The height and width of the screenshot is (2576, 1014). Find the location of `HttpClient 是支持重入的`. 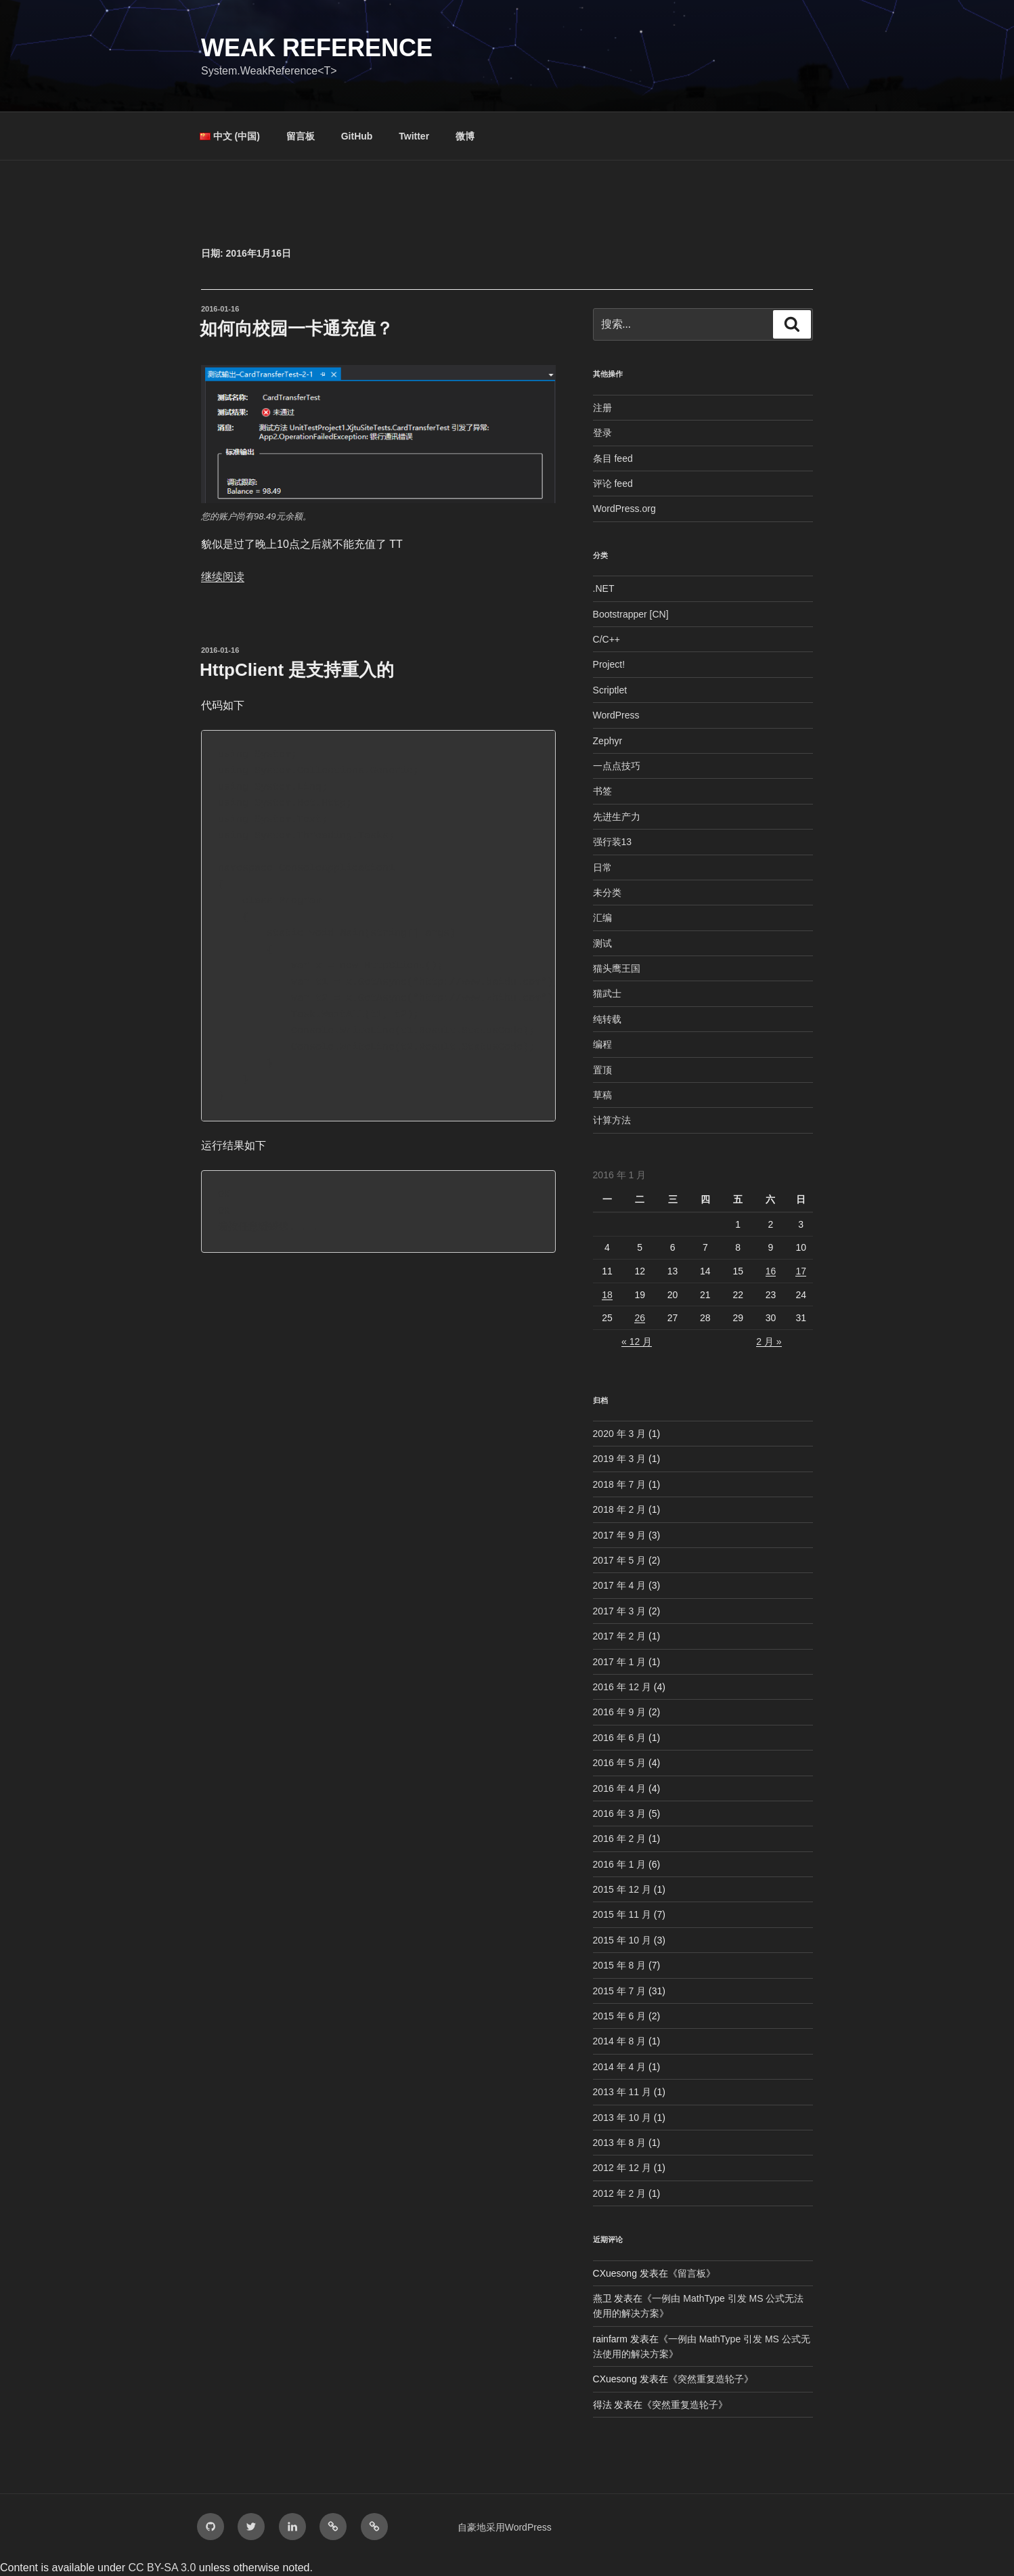

HttpClient 是支持重入的 is located at coordinates (297, 670).